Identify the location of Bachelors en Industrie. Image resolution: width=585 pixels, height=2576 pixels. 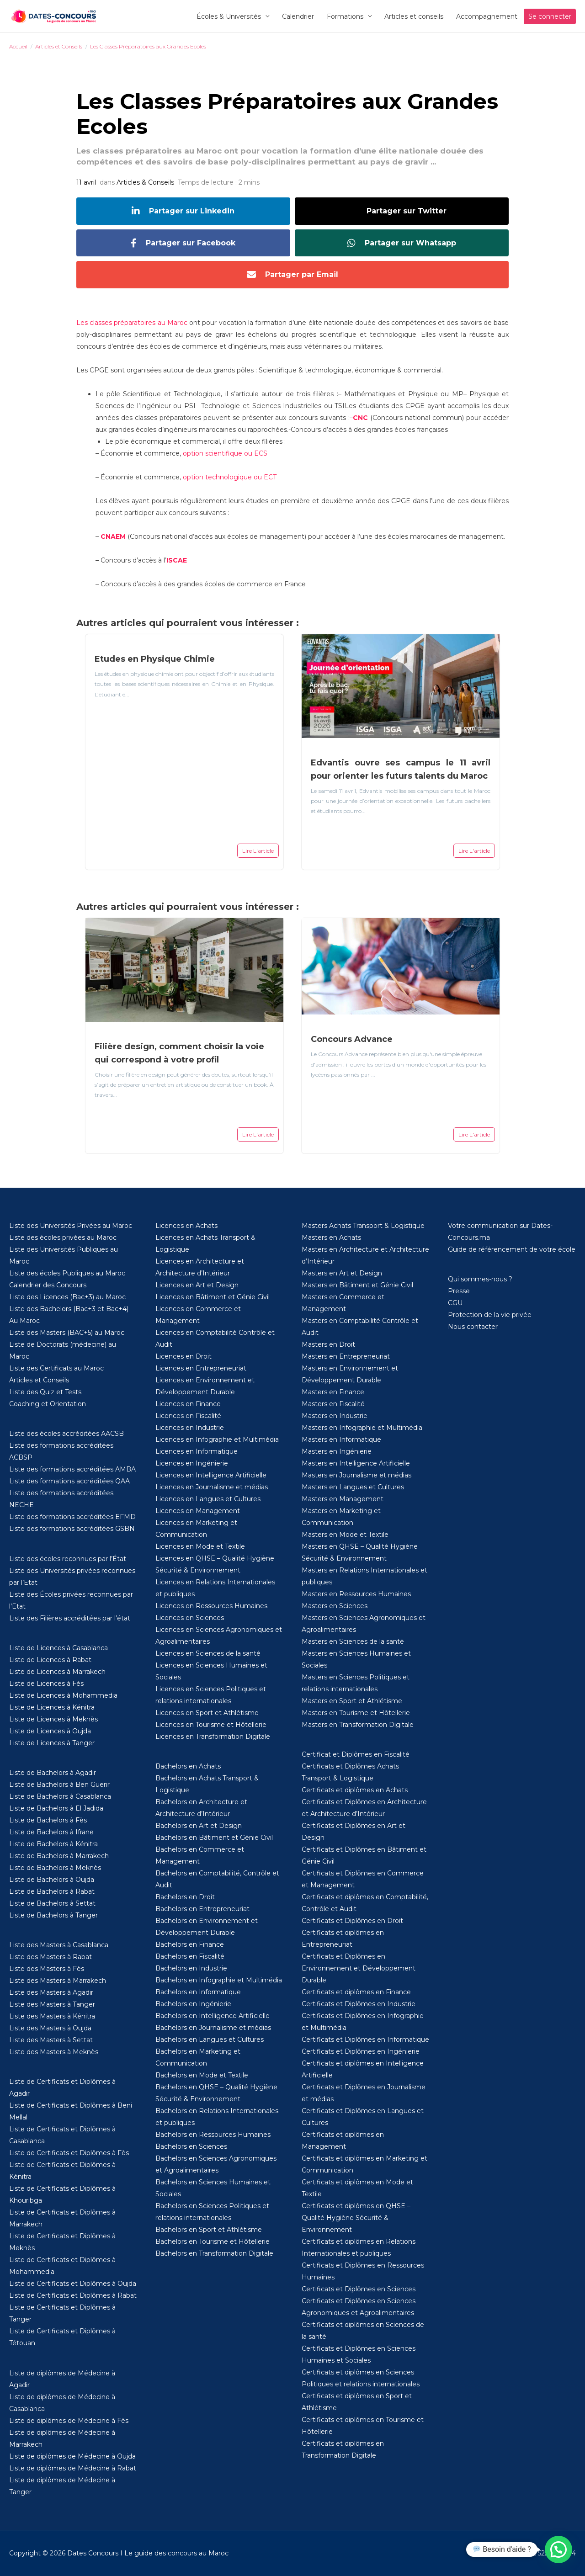
(191, 1968).